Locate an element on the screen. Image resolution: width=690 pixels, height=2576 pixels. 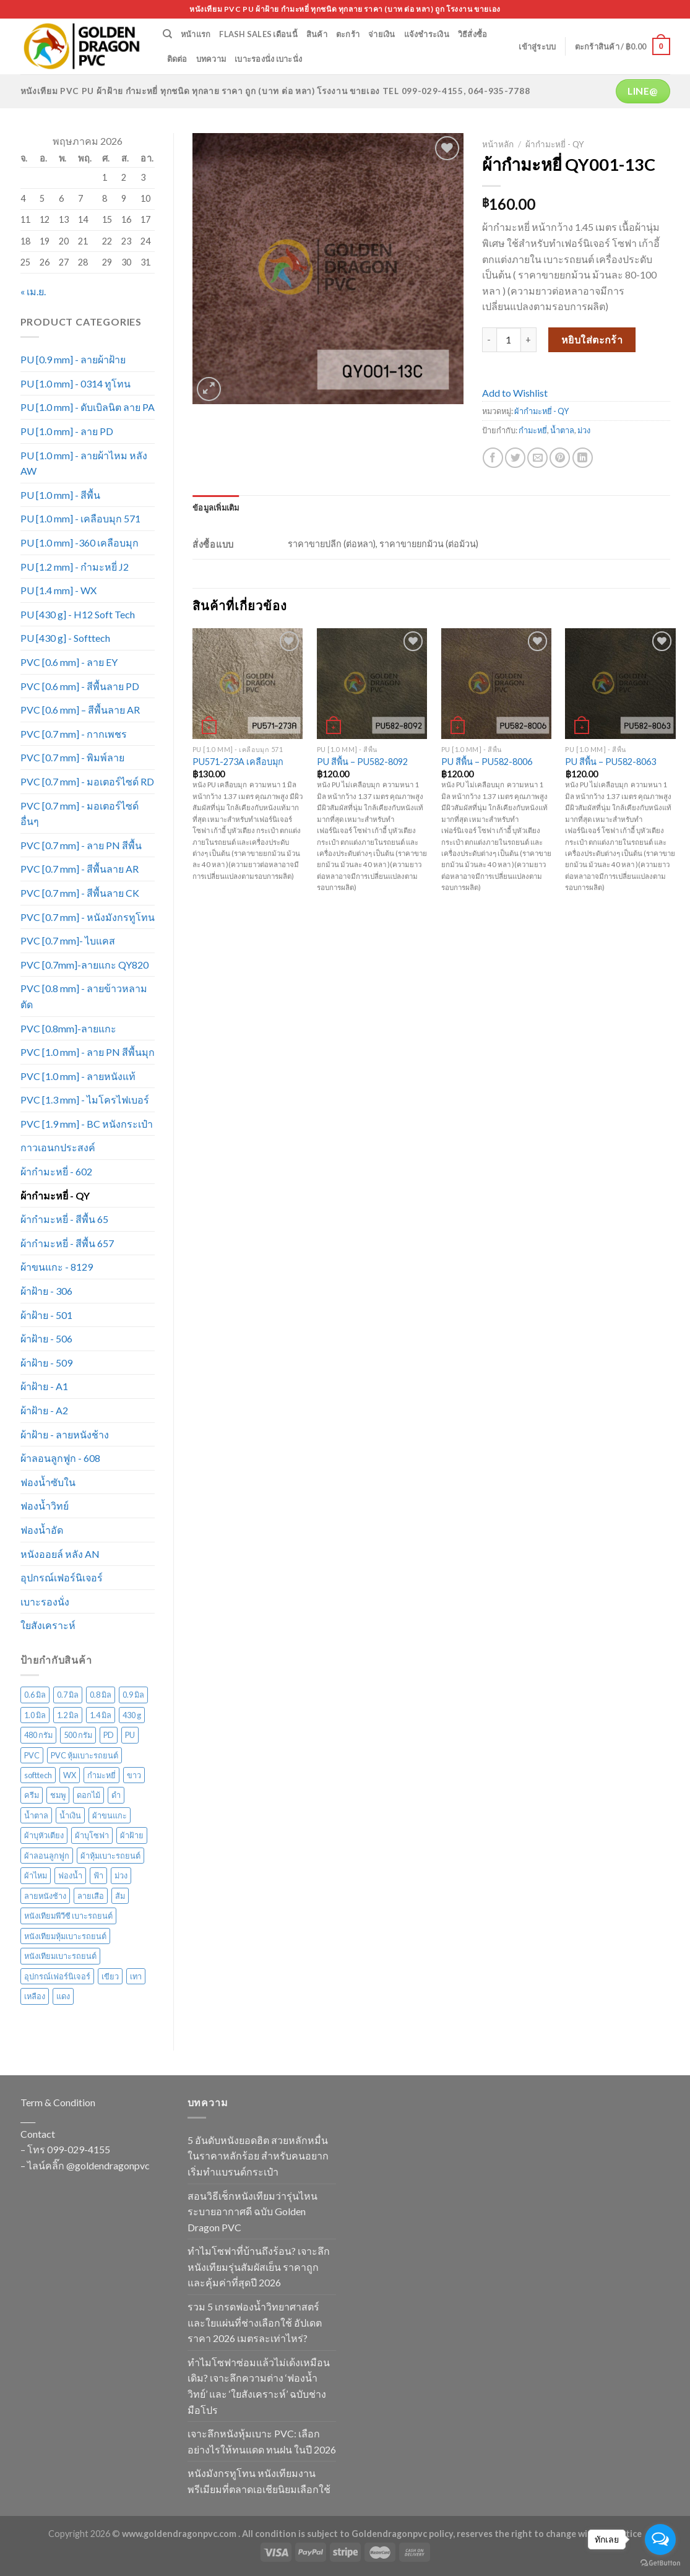
099-029-4155 is located at coordinates (78, 2149).